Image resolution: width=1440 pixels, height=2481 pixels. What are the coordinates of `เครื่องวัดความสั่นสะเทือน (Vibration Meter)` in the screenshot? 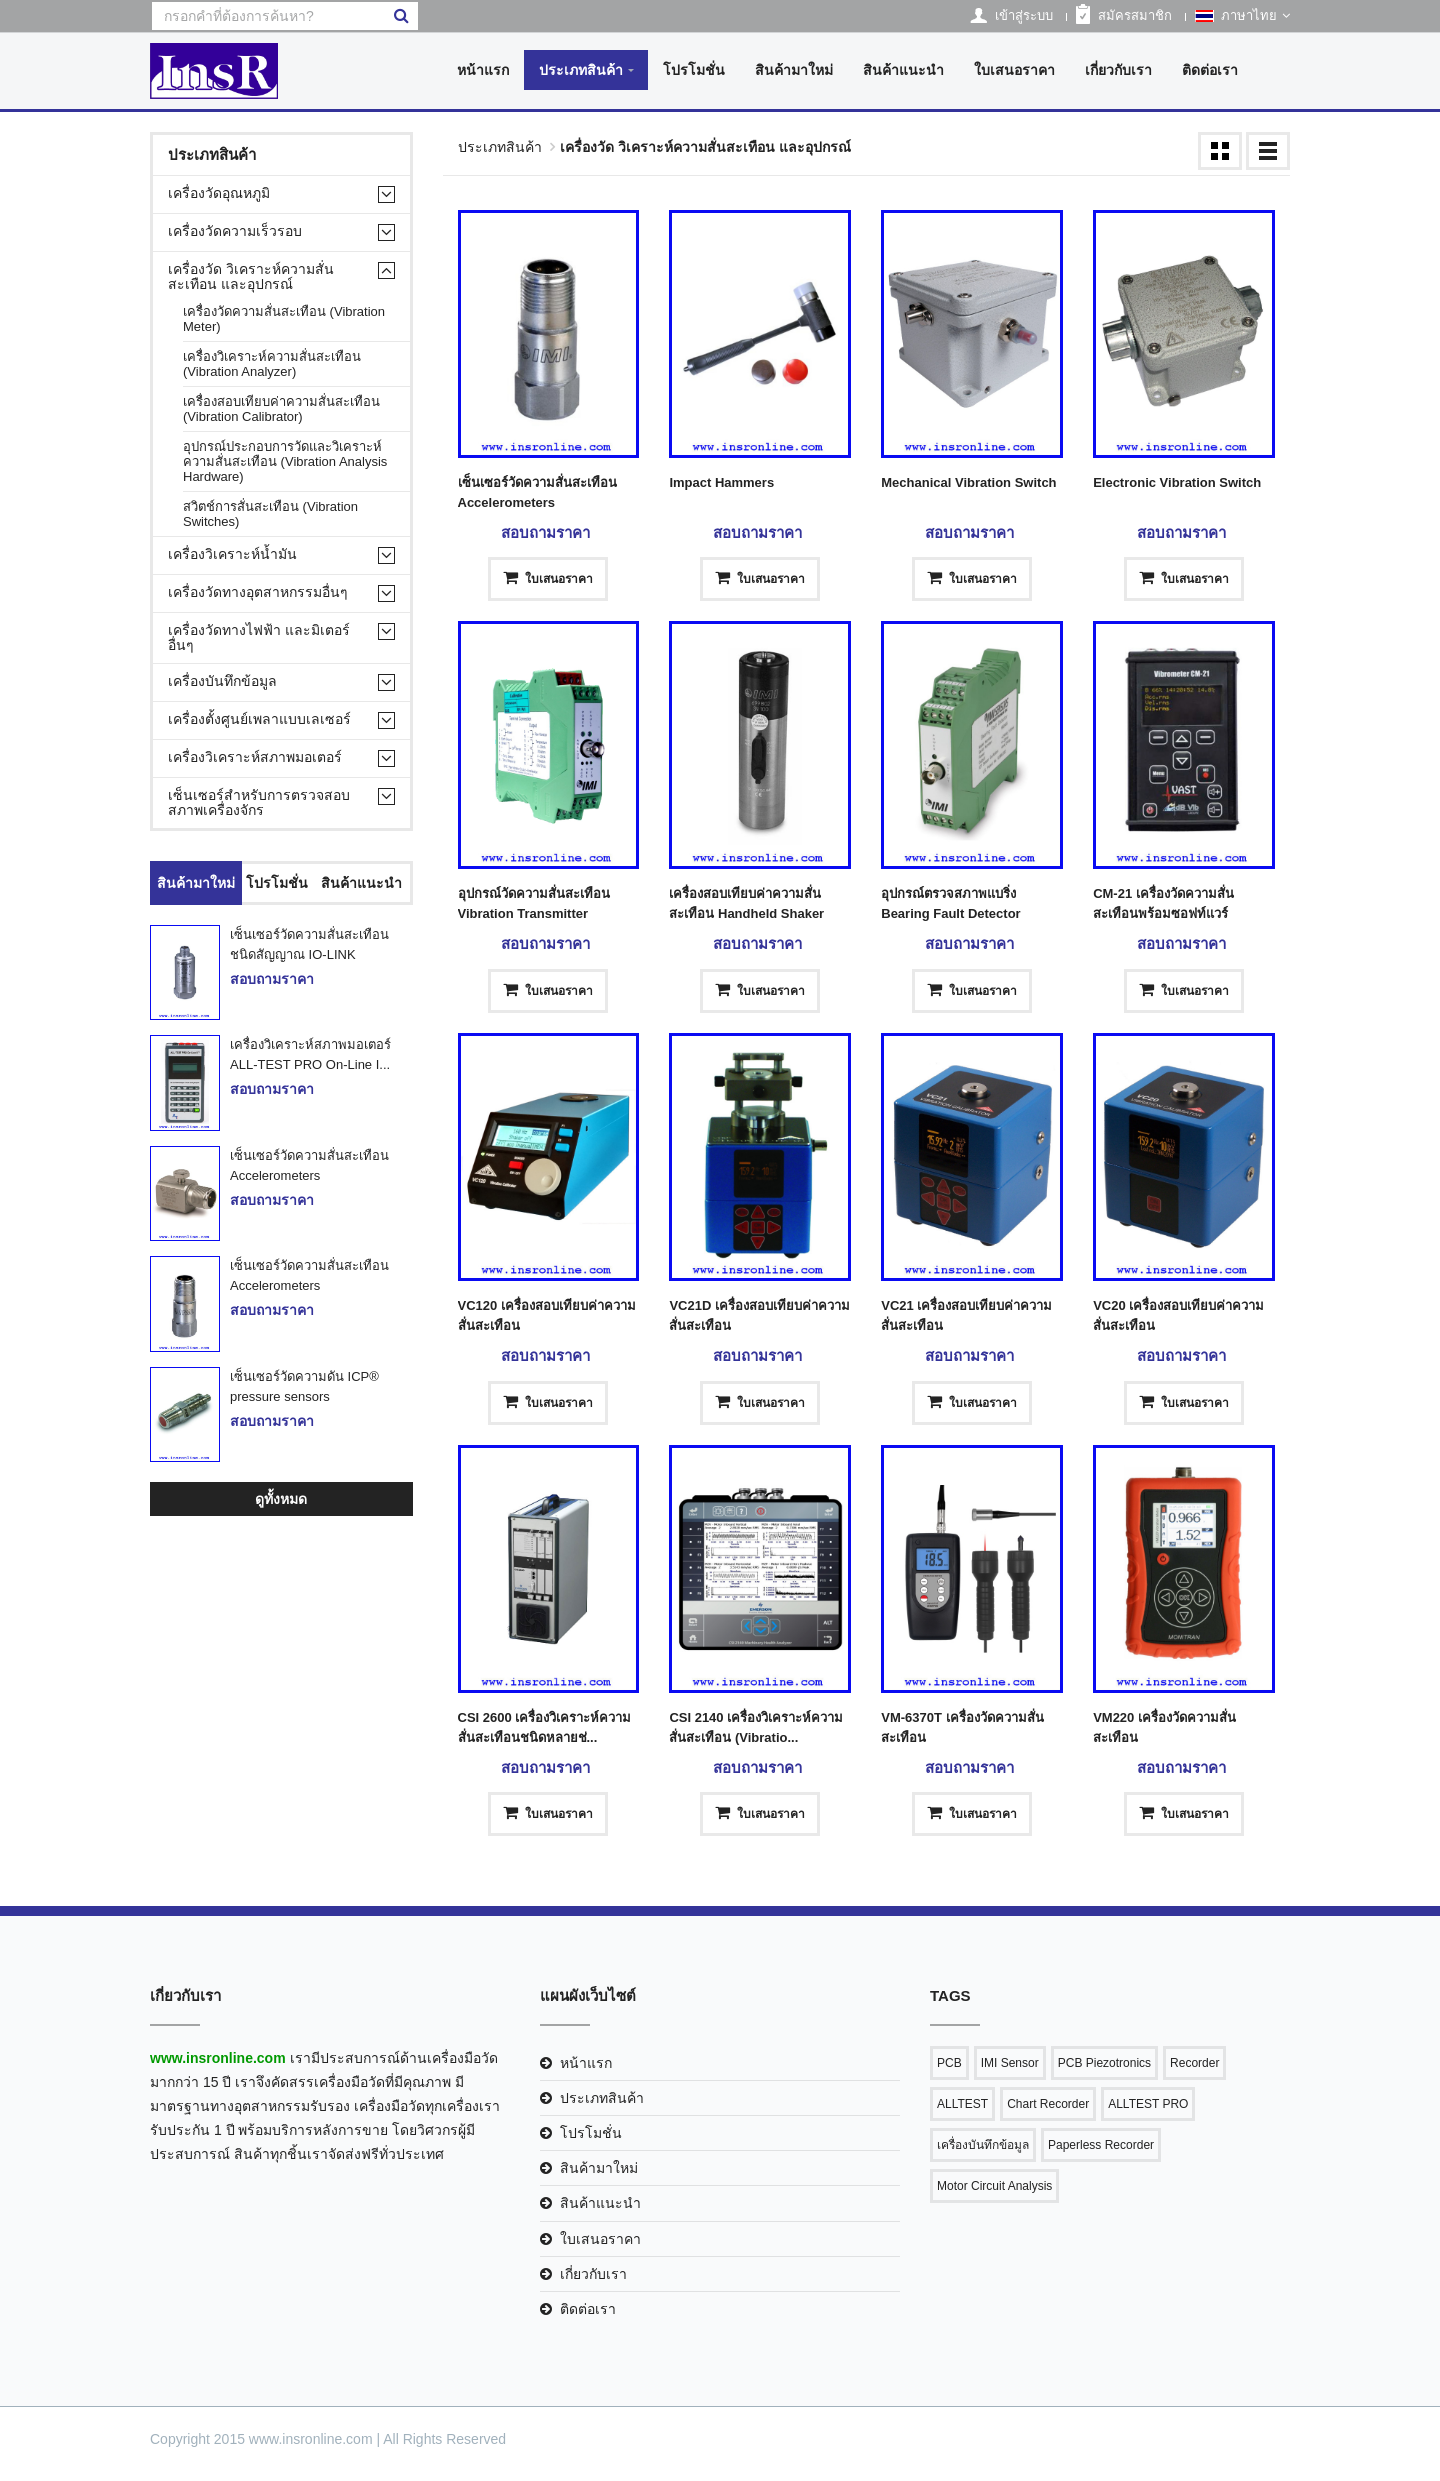 It's located at (284, 319).